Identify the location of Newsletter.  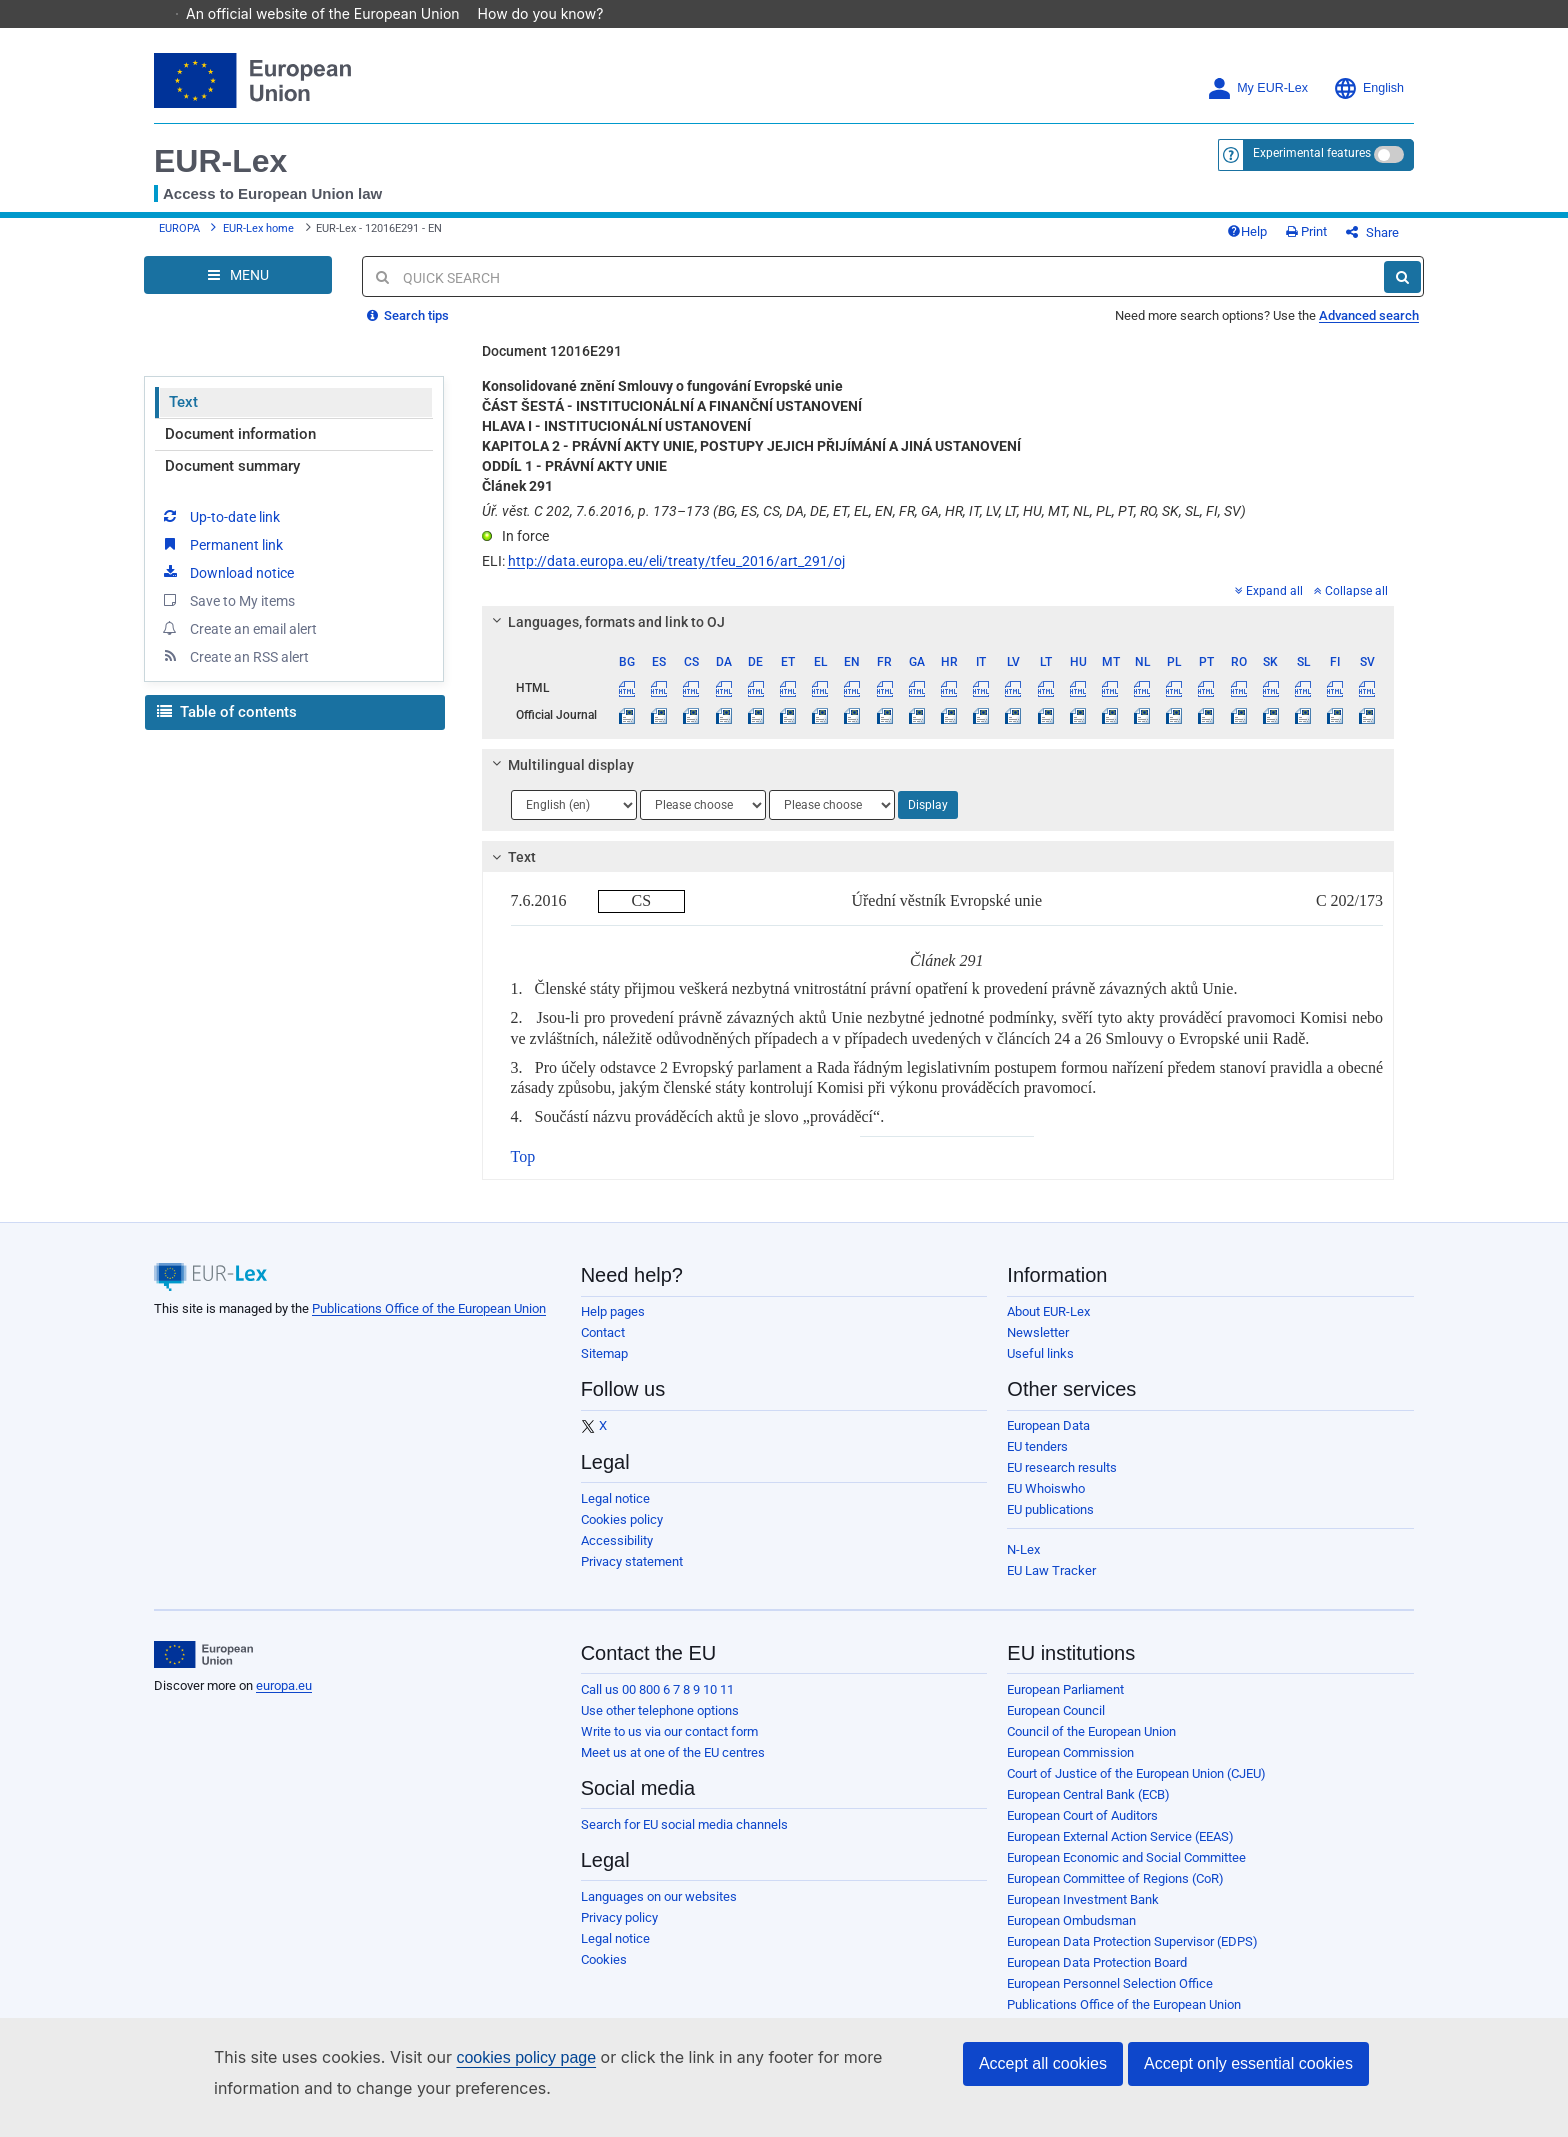
(1038, 1319).